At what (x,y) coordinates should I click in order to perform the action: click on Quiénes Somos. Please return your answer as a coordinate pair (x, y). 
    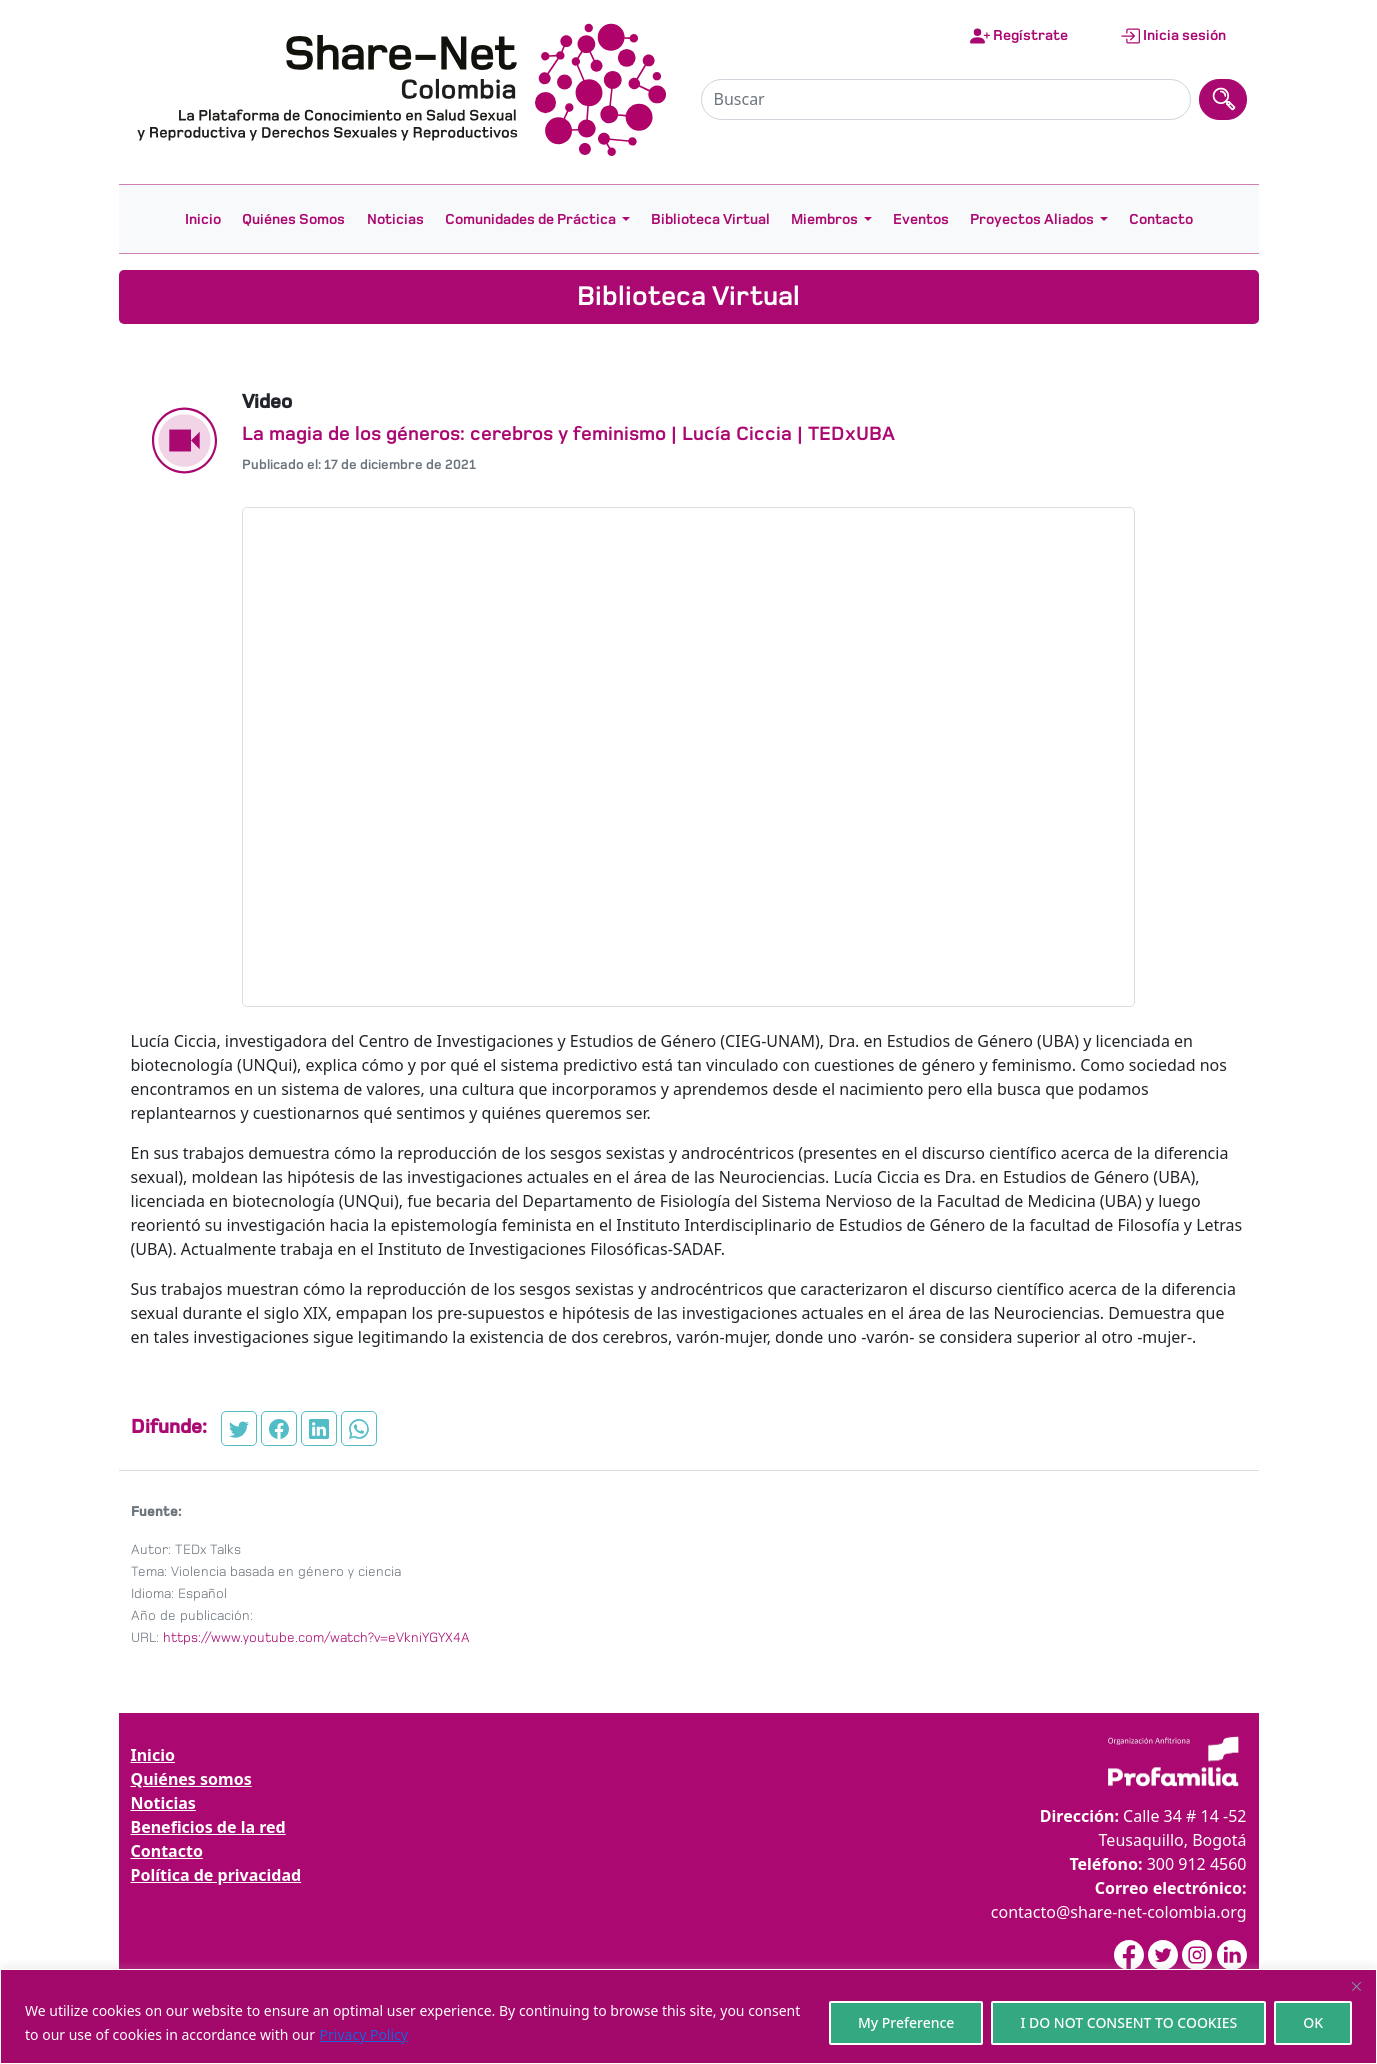
    Looking at the image, I should click on (293, 219).